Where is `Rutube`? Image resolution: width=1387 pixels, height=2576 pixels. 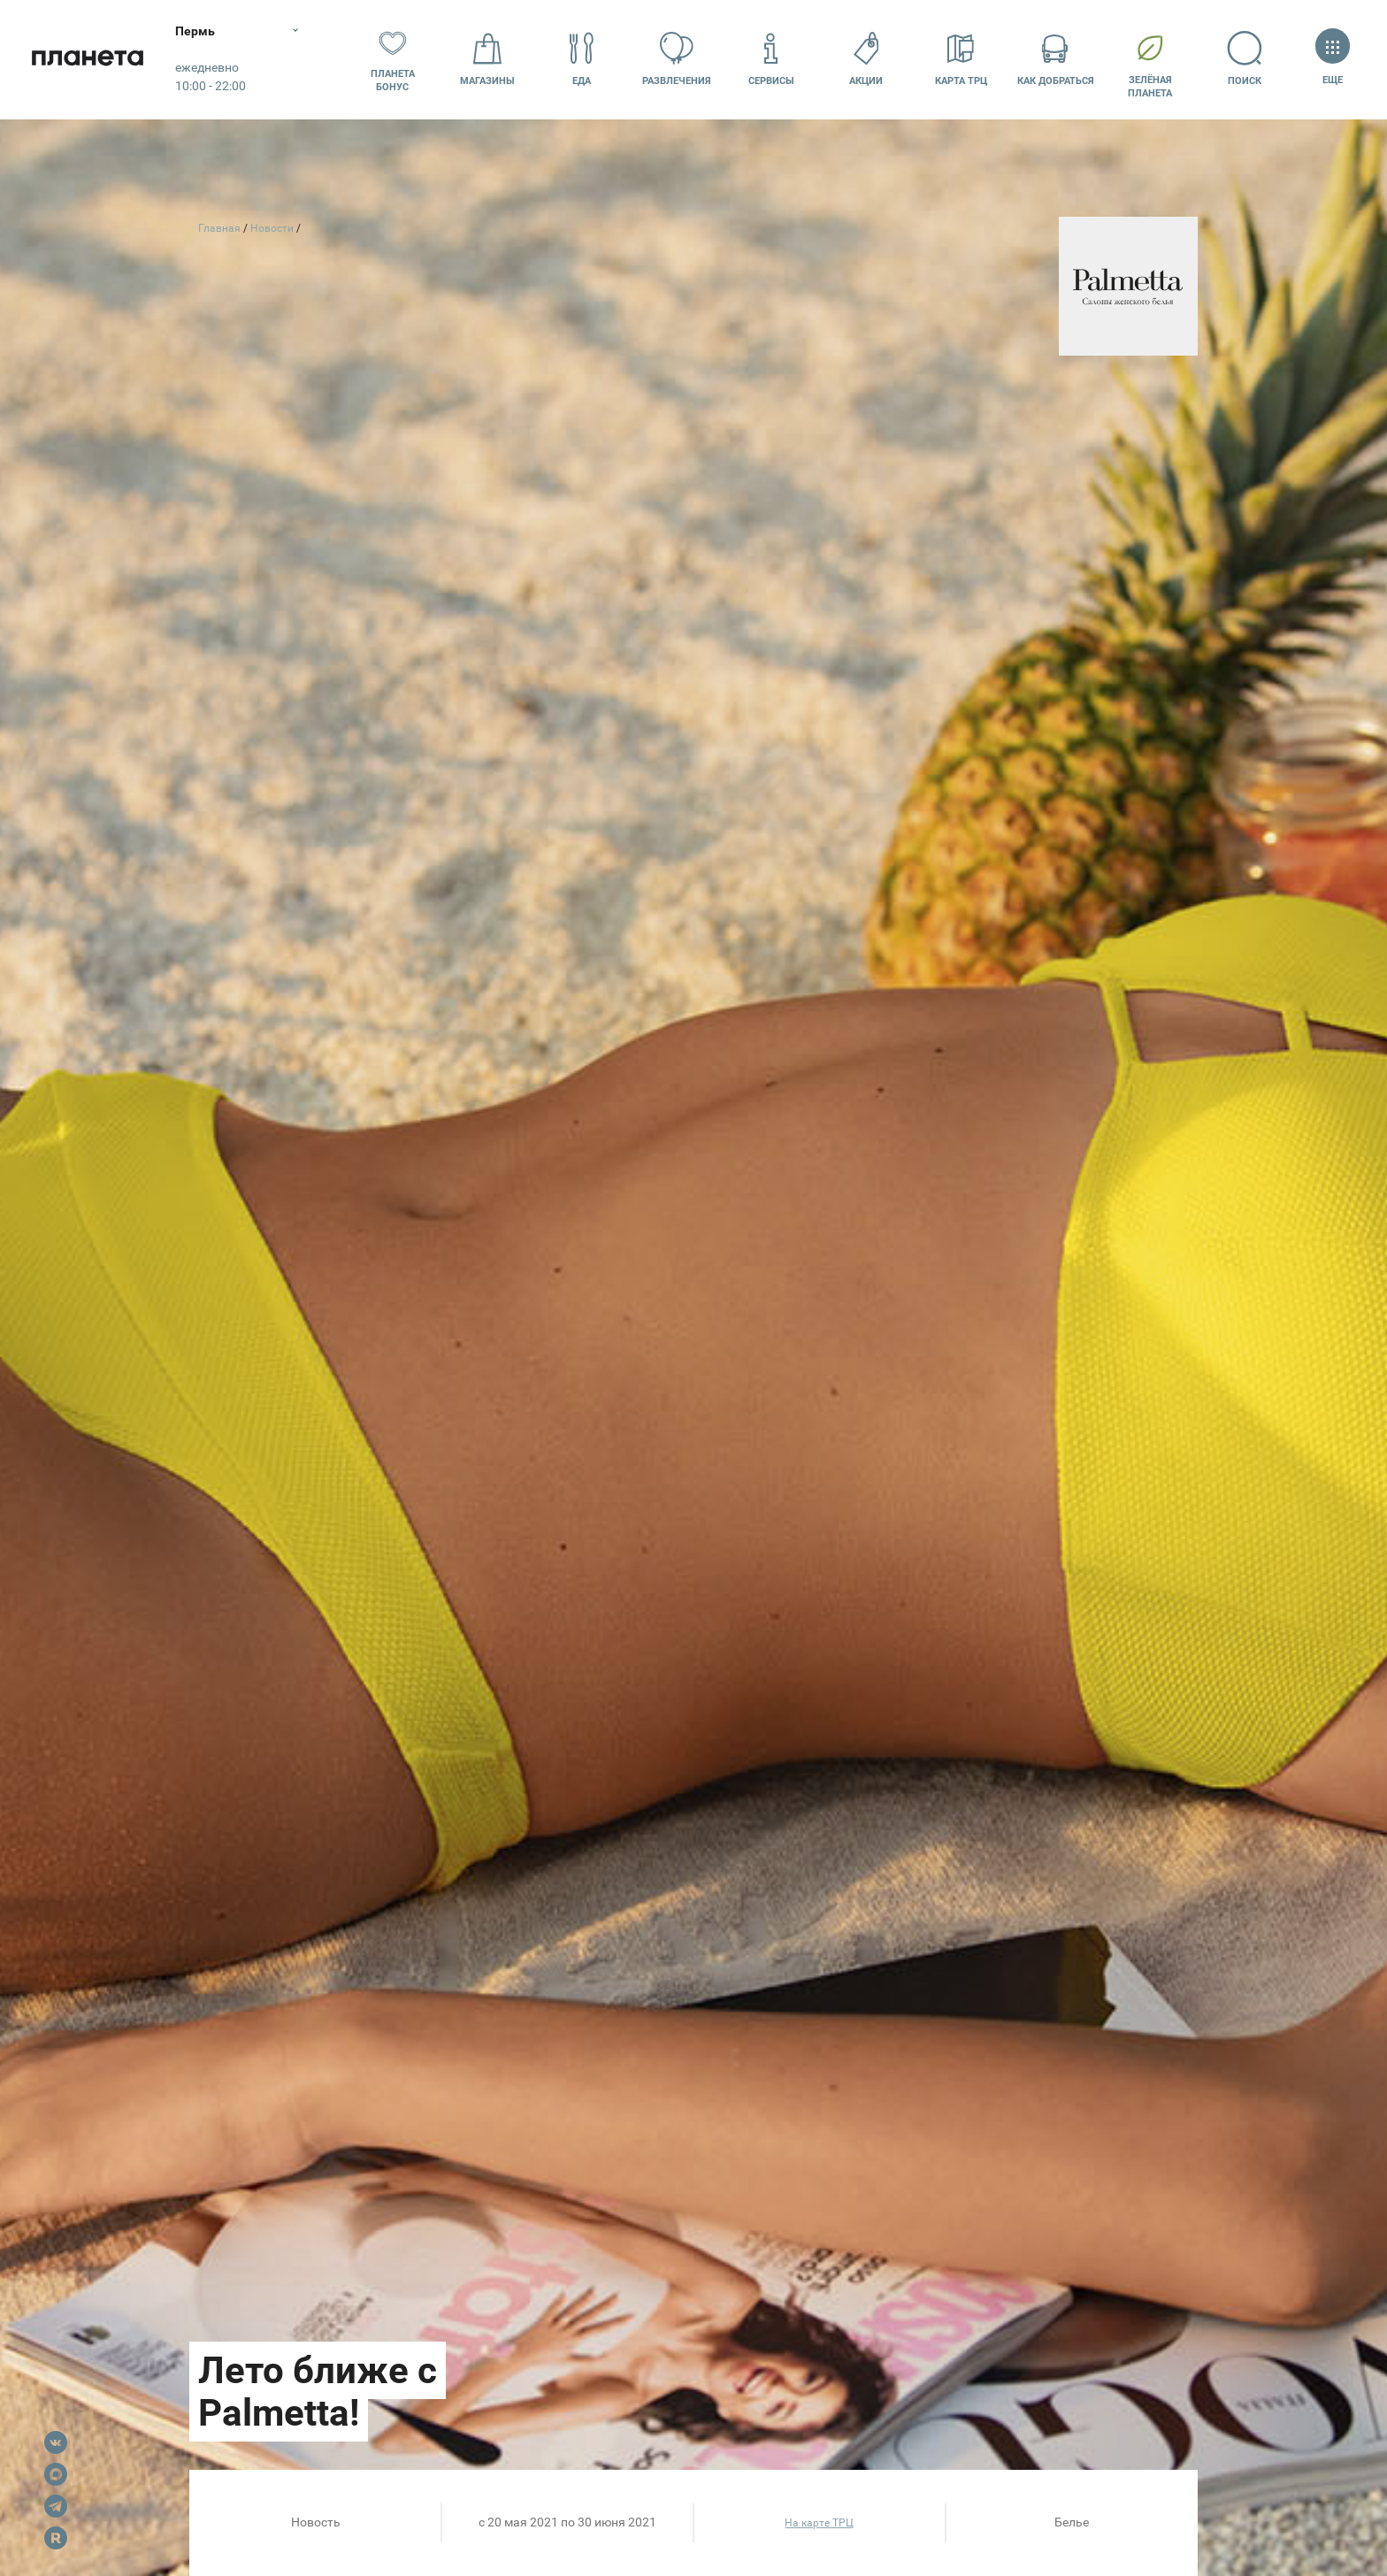 Rutube is located at coordinates (55, 2537).